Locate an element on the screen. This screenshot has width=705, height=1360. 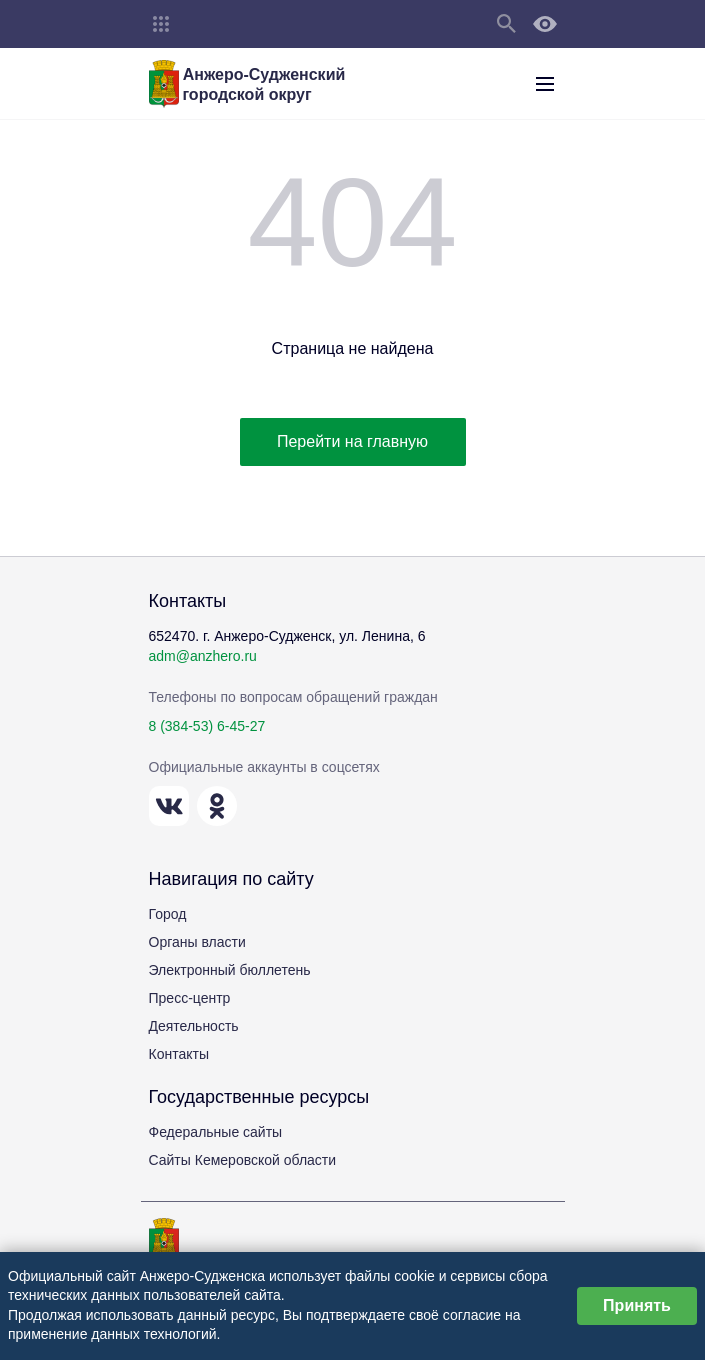
Деятельность is located at coordinates (194, 1026).